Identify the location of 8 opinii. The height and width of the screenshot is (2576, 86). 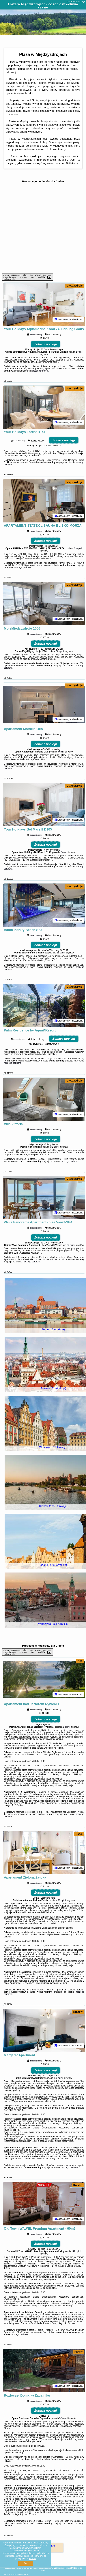
(60, 751).